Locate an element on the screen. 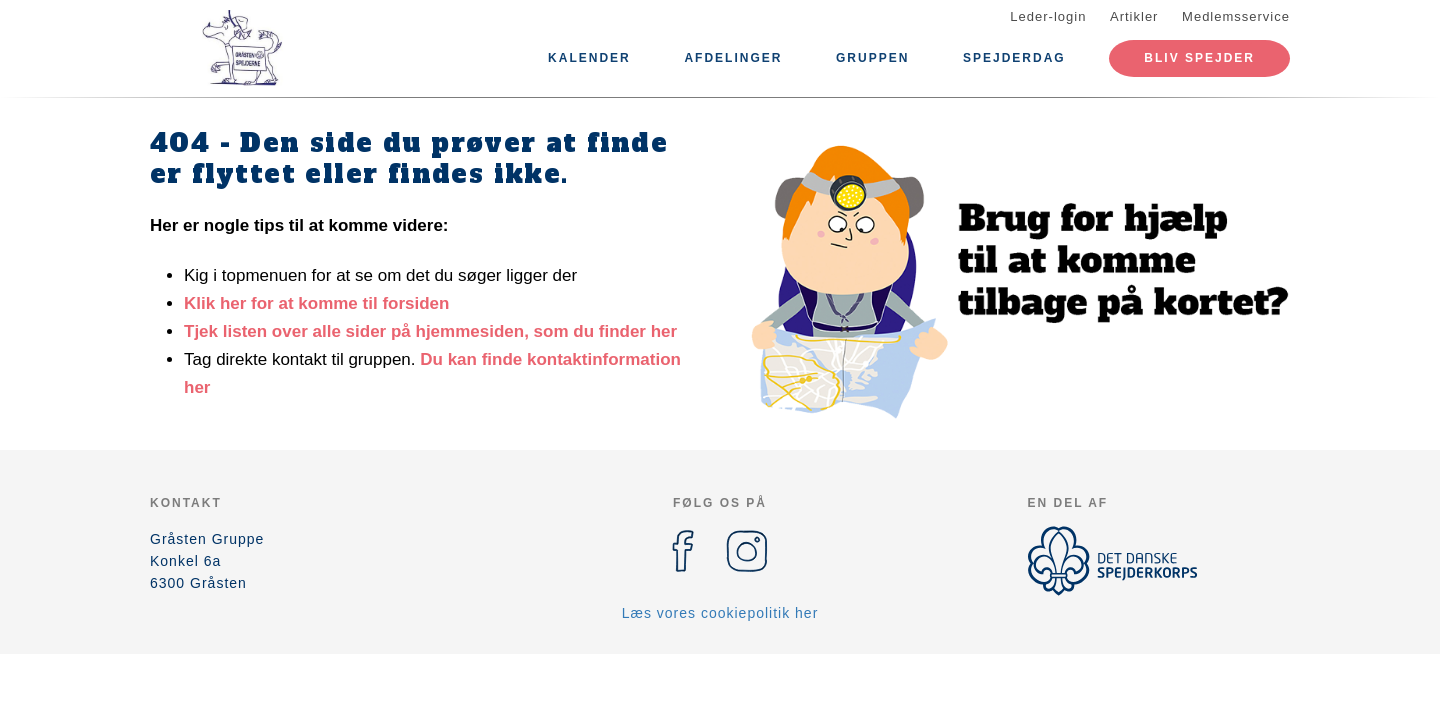  Bliv spejder is located at coordinates (1199, 58).